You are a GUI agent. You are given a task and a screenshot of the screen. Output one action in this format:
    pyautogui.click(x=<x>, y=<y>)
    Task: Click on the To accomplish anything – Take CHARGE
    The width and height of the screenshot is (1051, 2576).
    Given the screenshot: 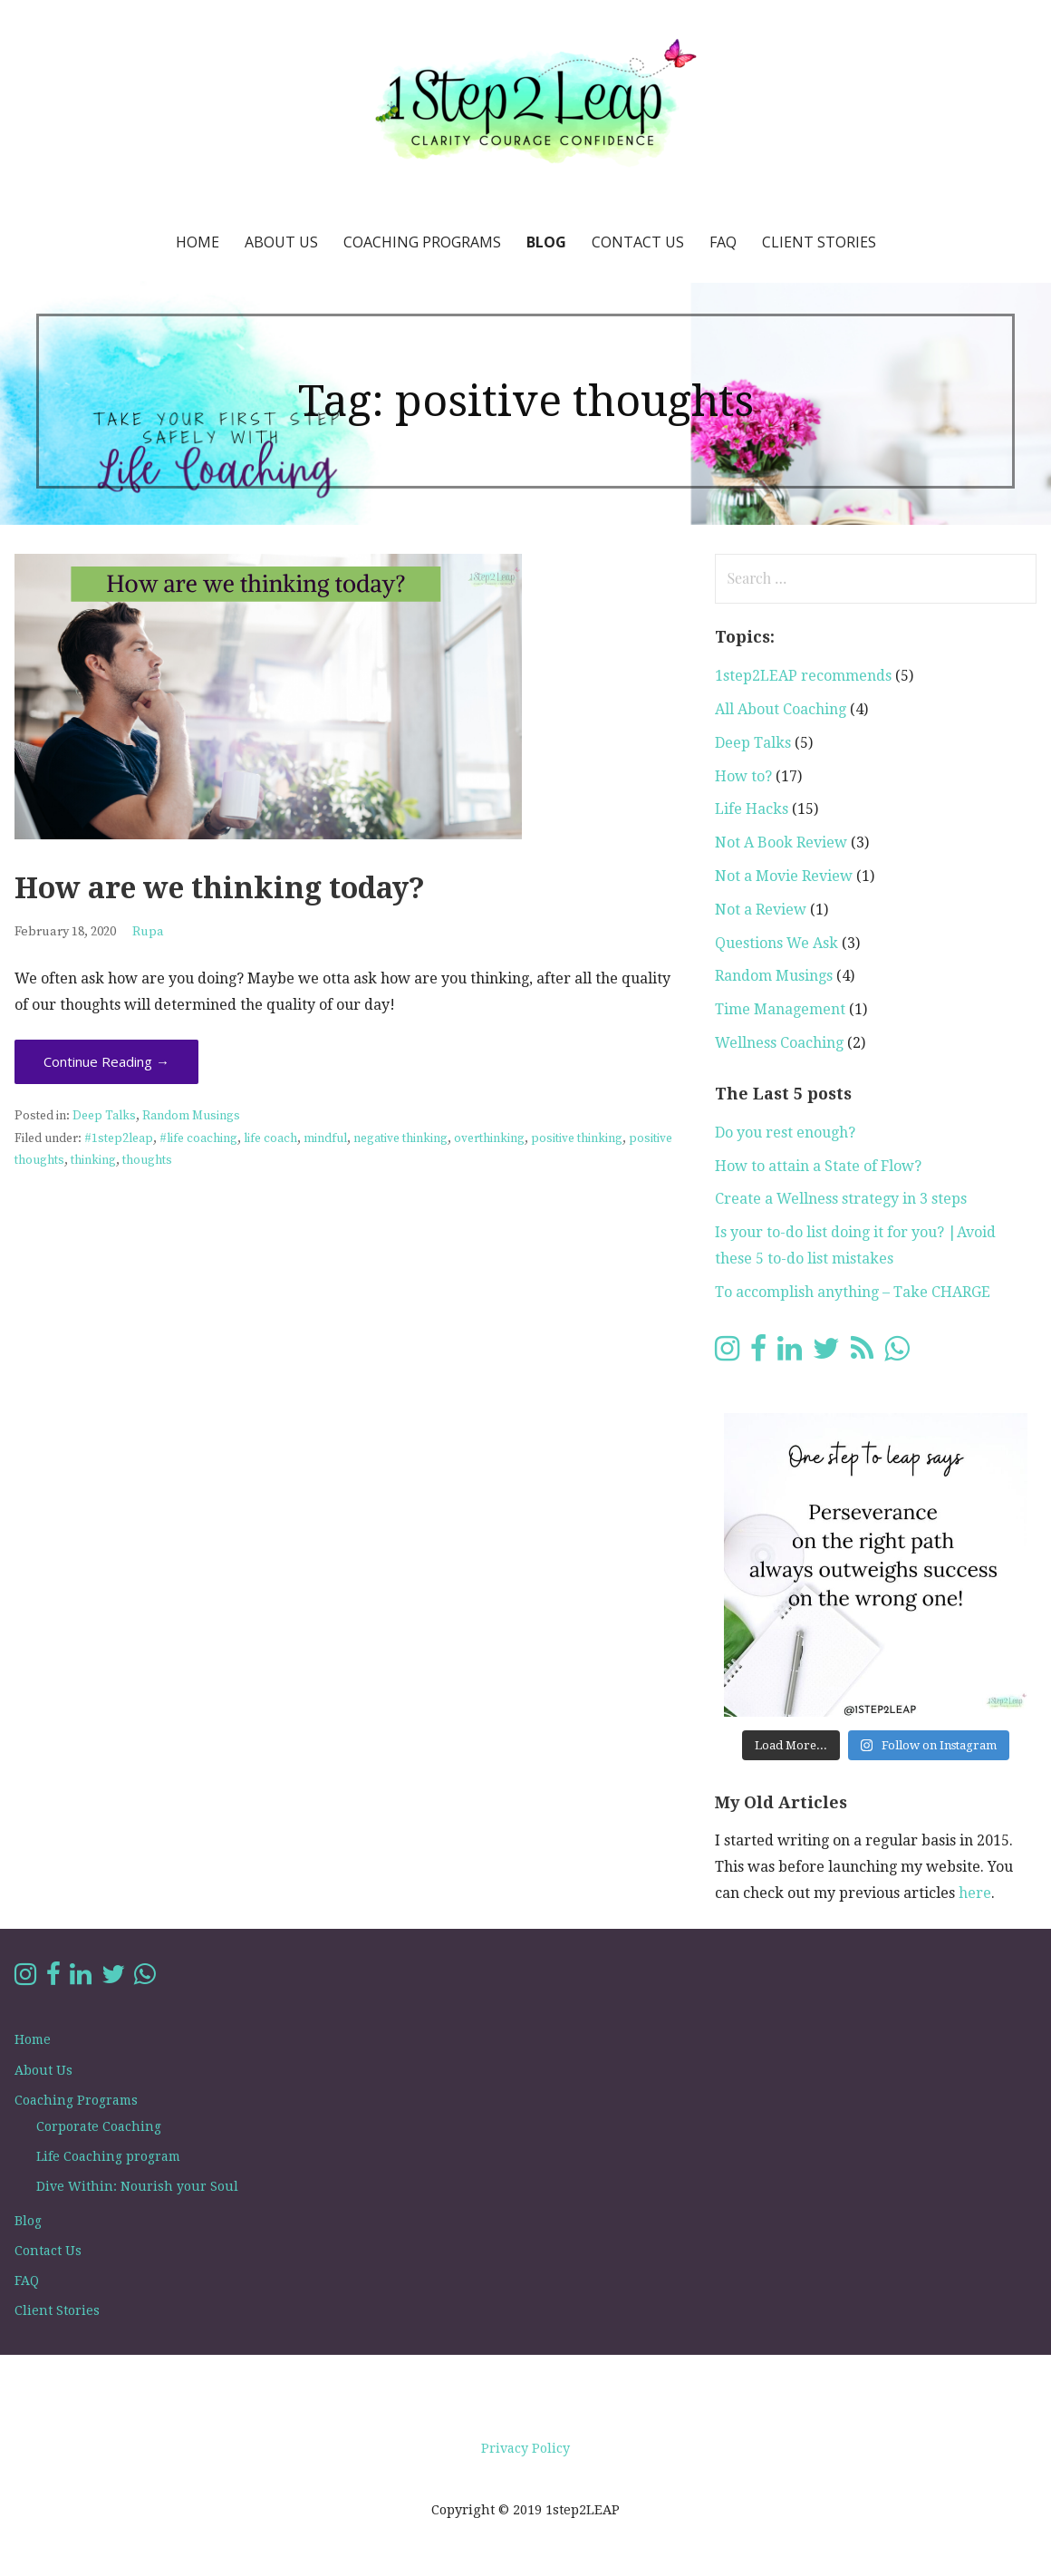 What is the action you would take?
    pyautogui.click(x=852, y=1292)
    